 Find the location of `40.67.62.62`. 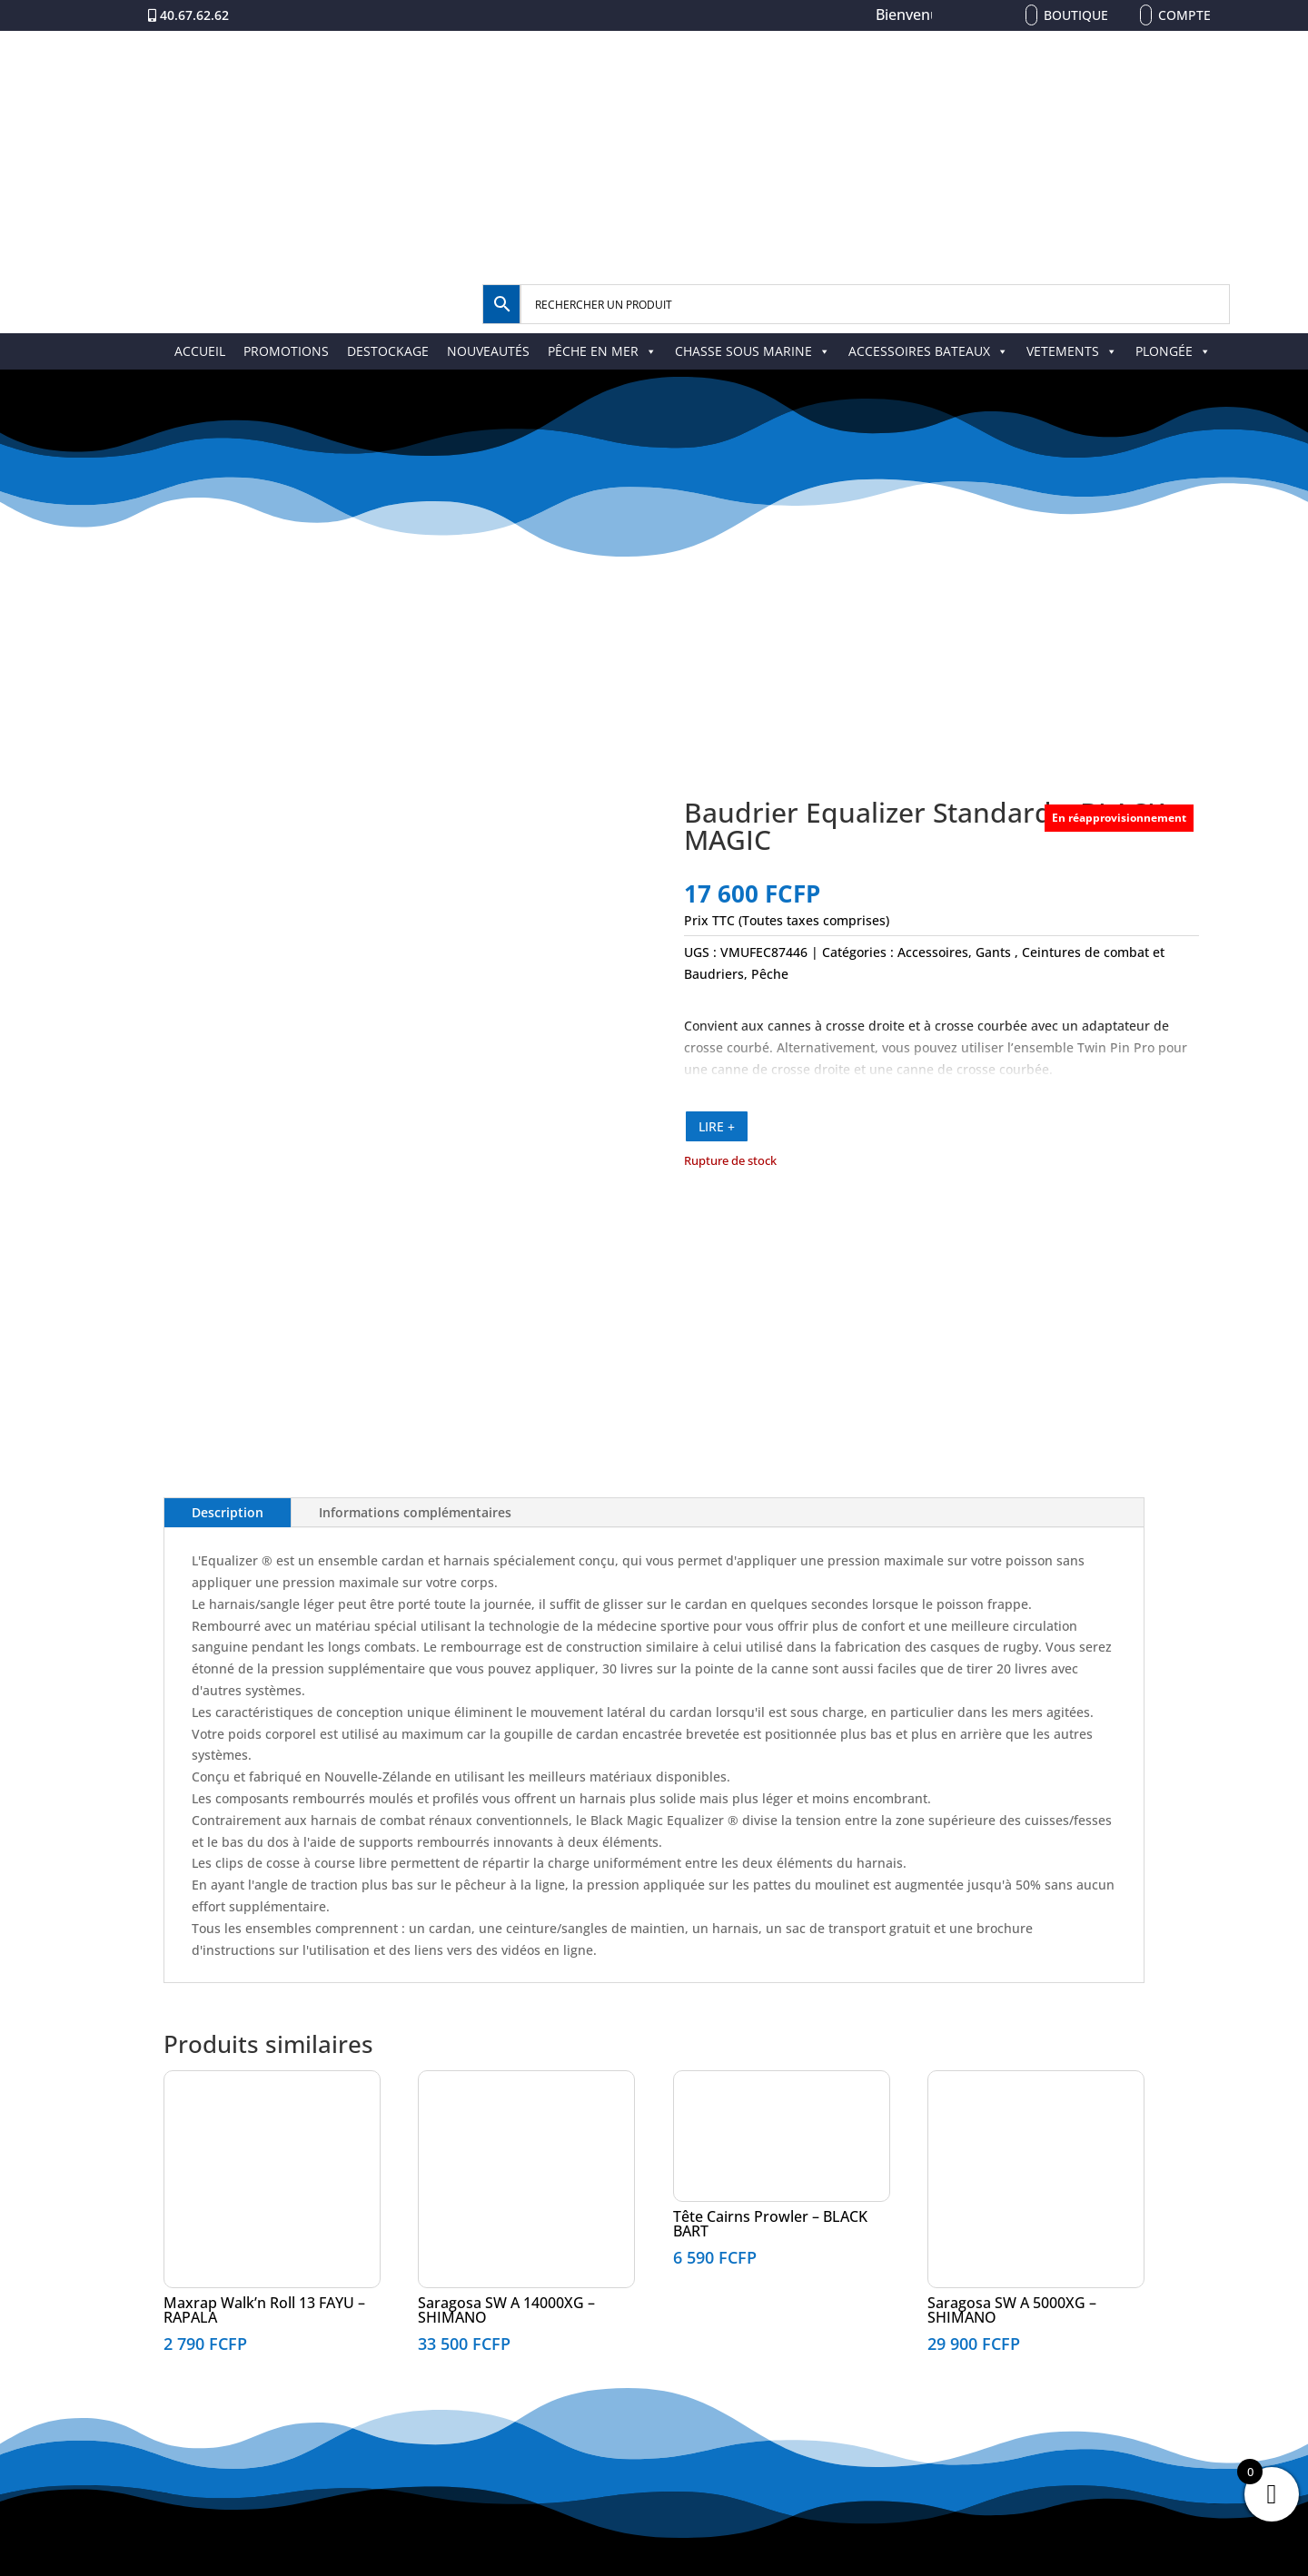

40.67.62.62 is located at coordinates (194, 15).